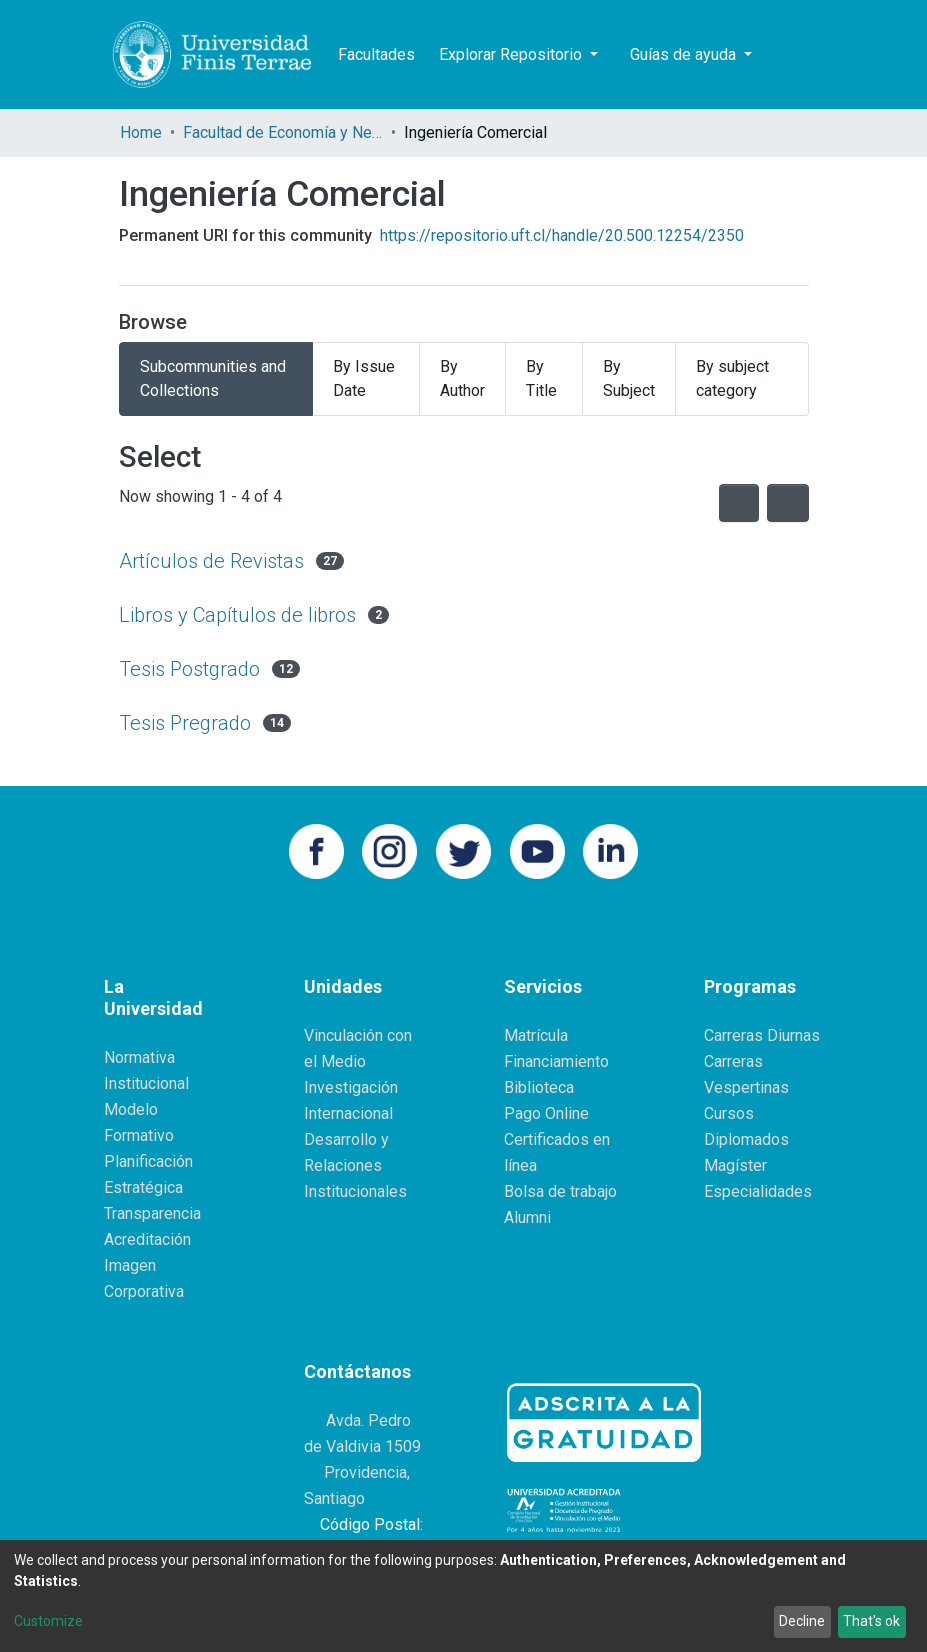 This screenshot has width=927, height=1652. Describe the element at coordinates (237, 615) in the screenshot. I see `Libros y Capítulos de libros` at that location.